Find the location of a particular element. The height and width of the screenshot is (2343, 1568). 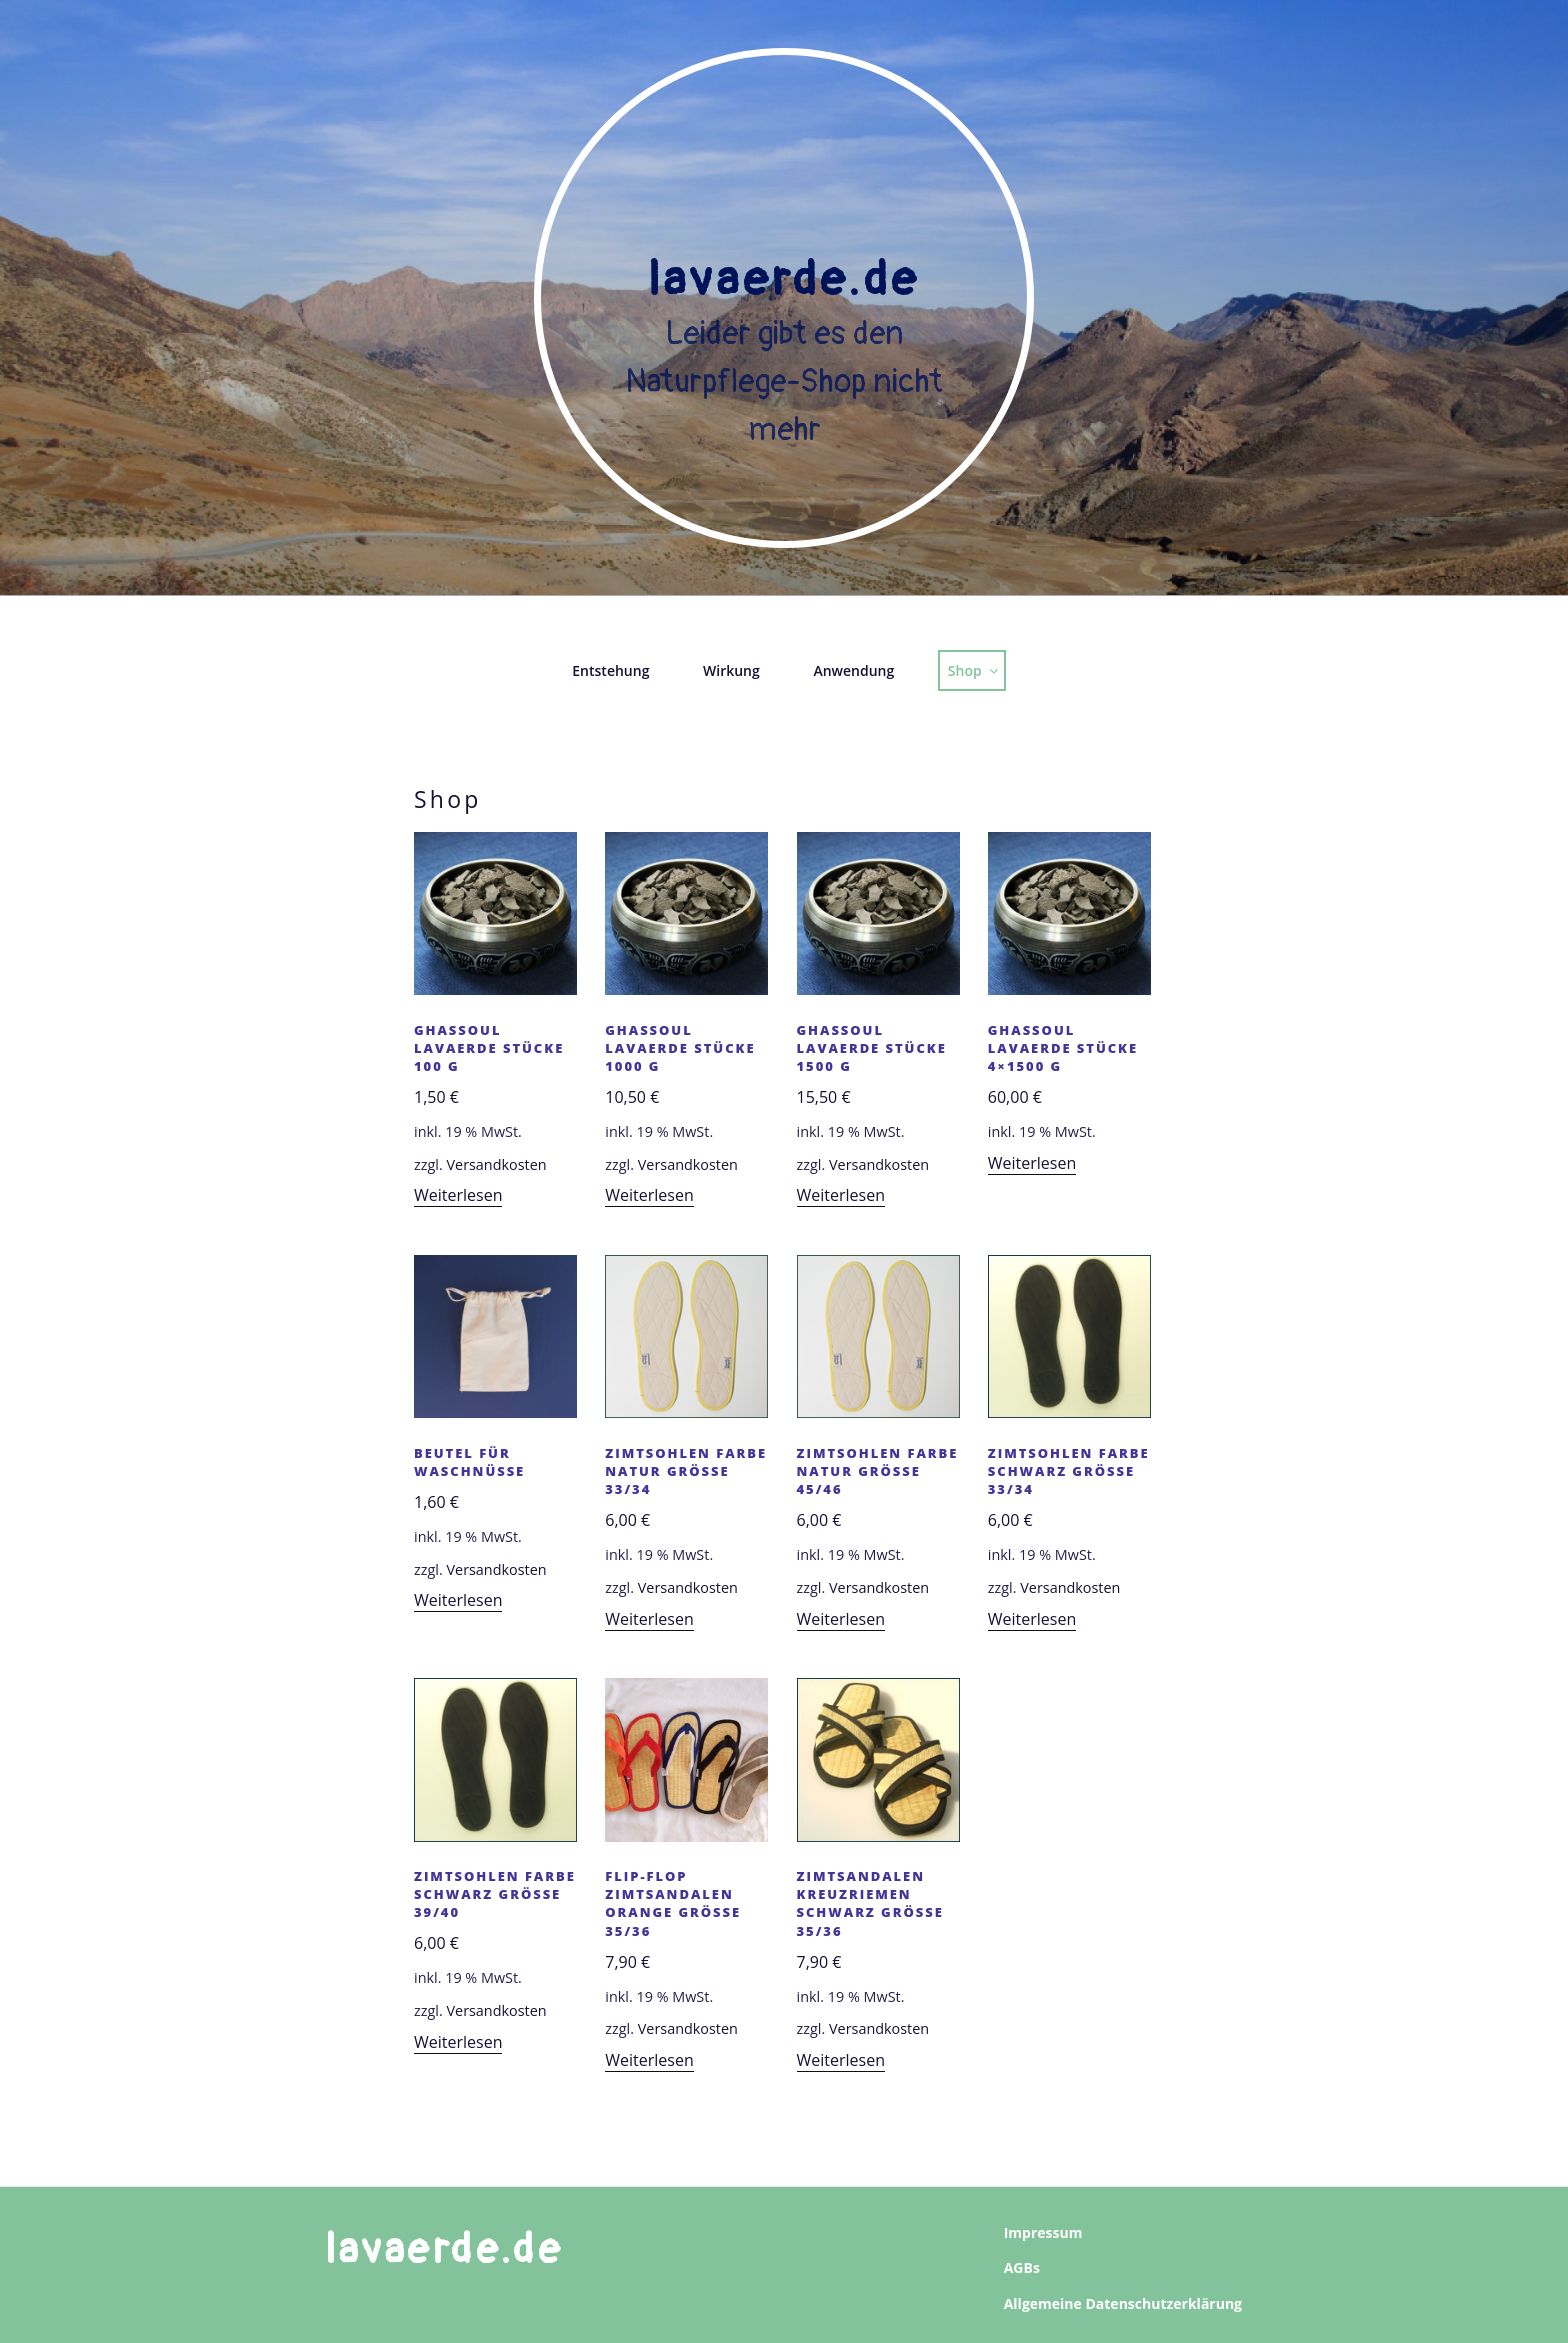

Shop is located at coordinates (974, 670).